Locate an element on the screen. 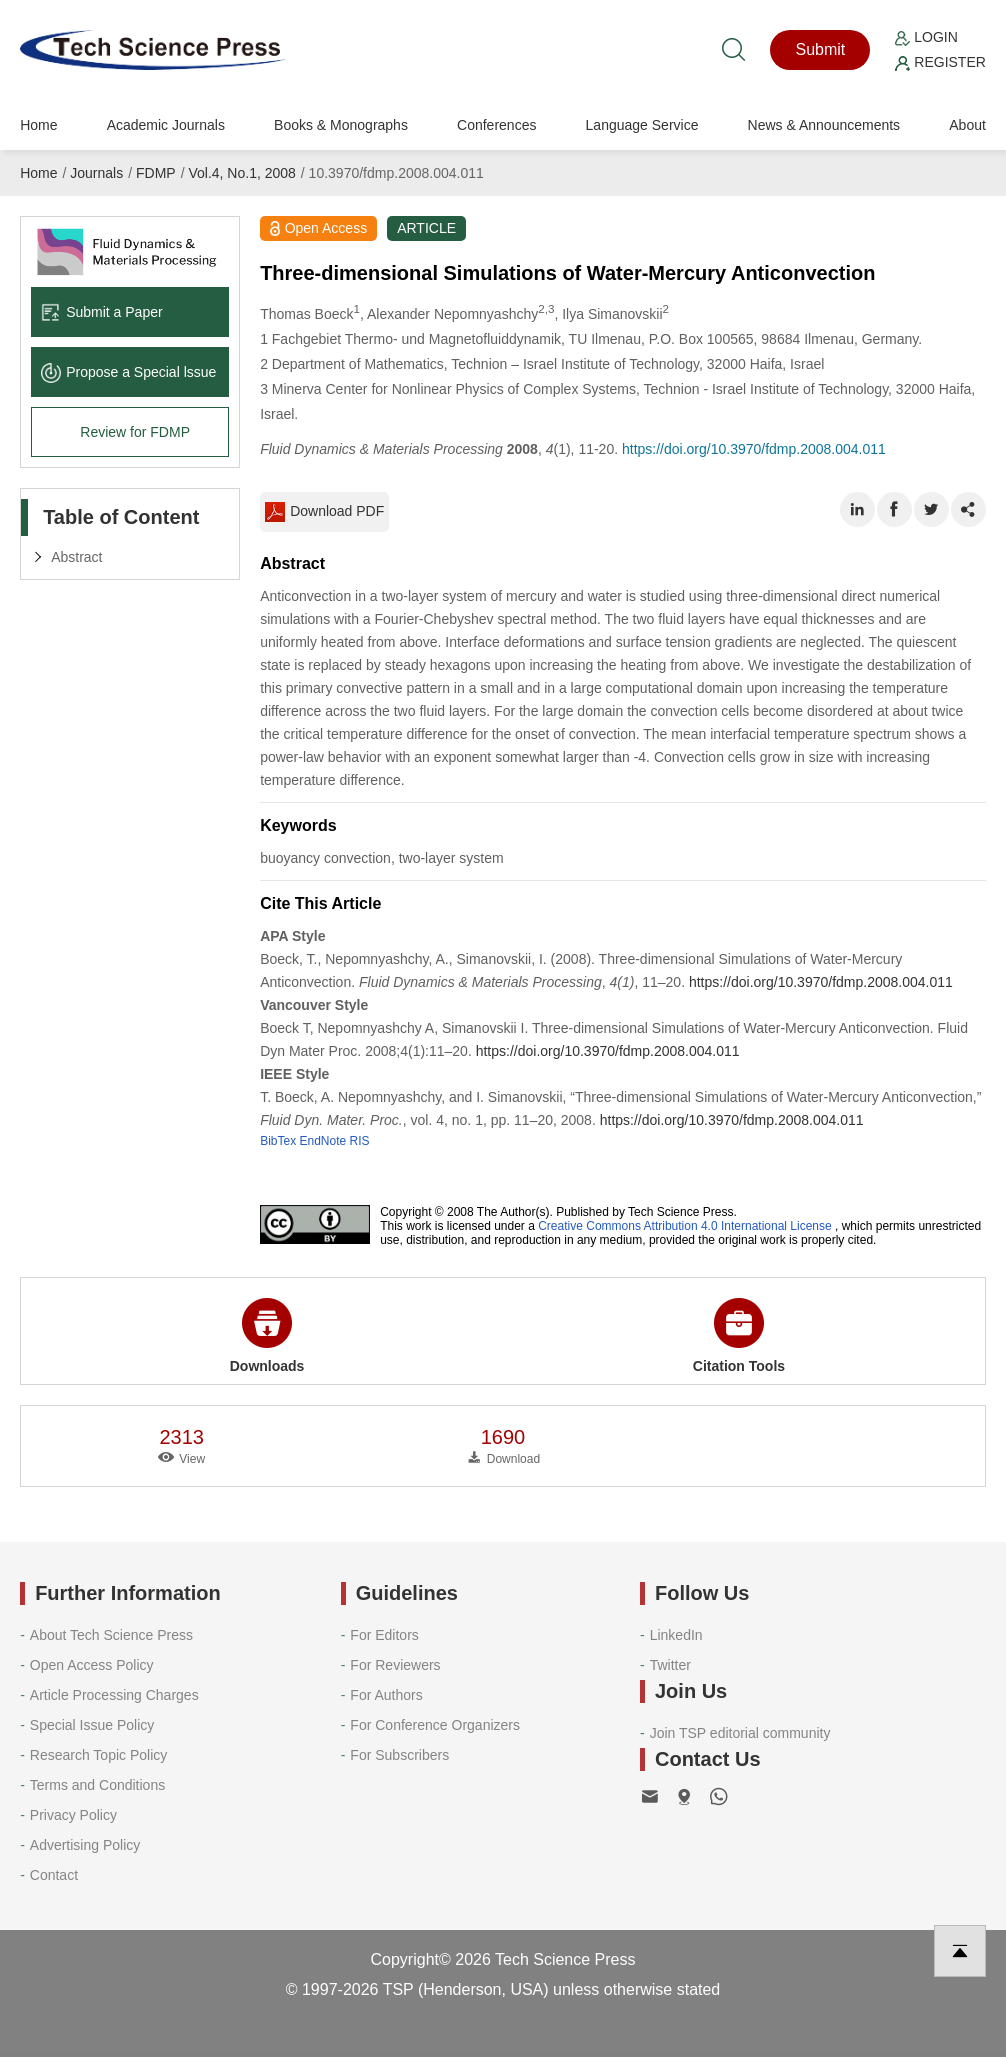 The image size is (1006, 2057). About is located at coordinates (967, 125).